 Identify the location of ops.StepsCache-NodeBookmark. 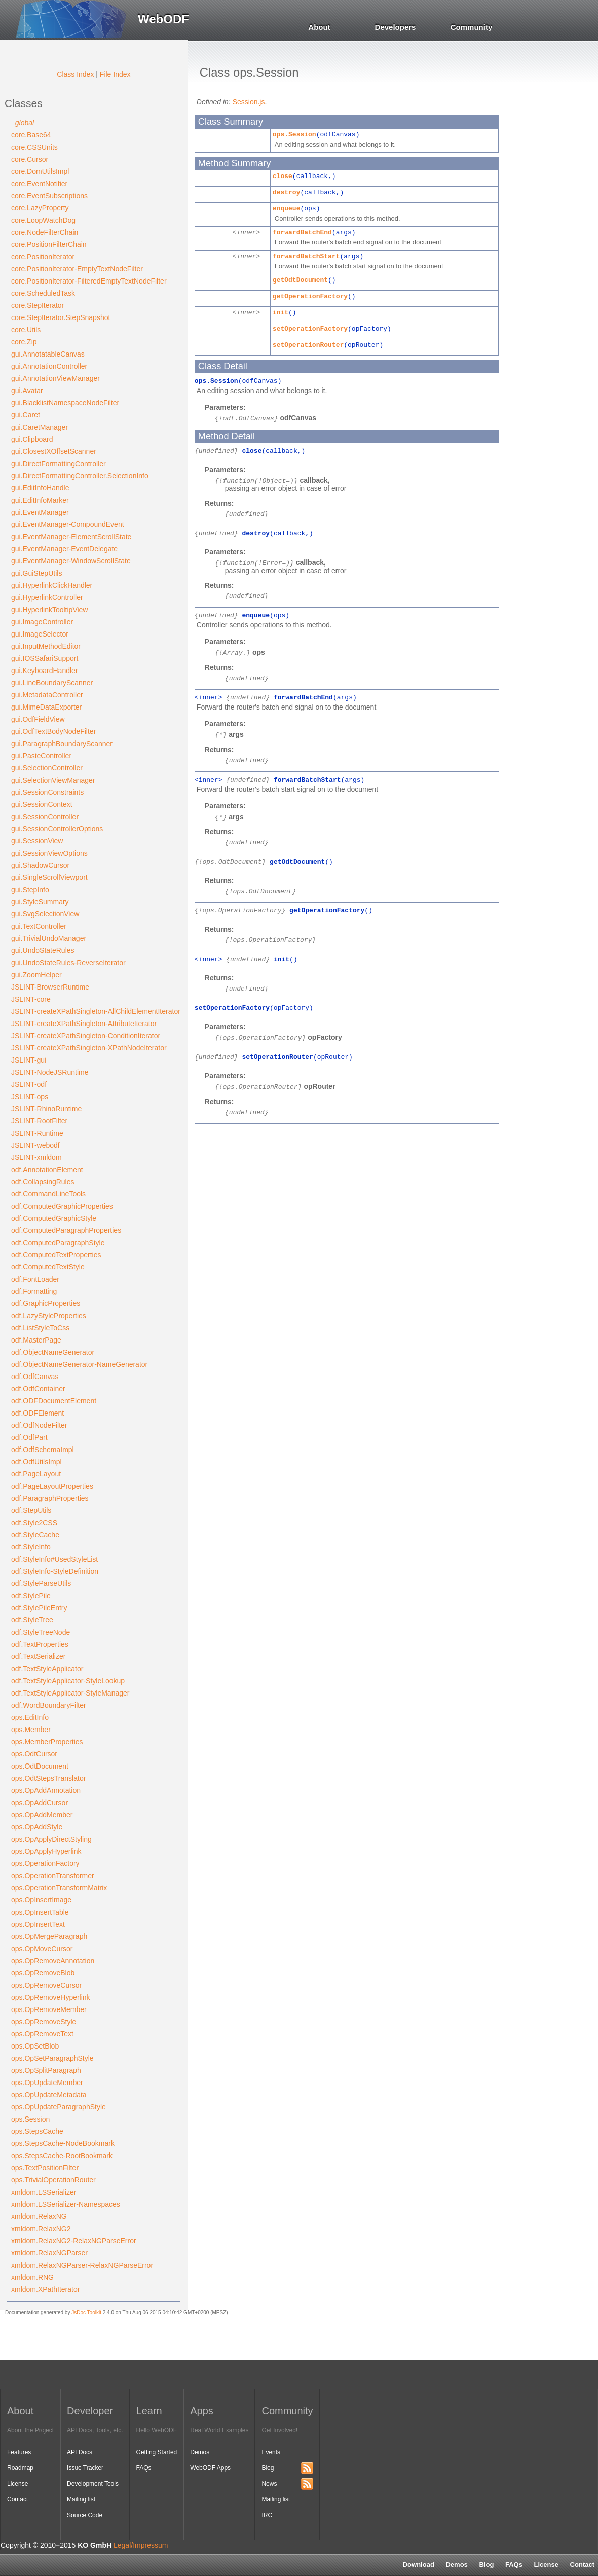
(63, 2143).